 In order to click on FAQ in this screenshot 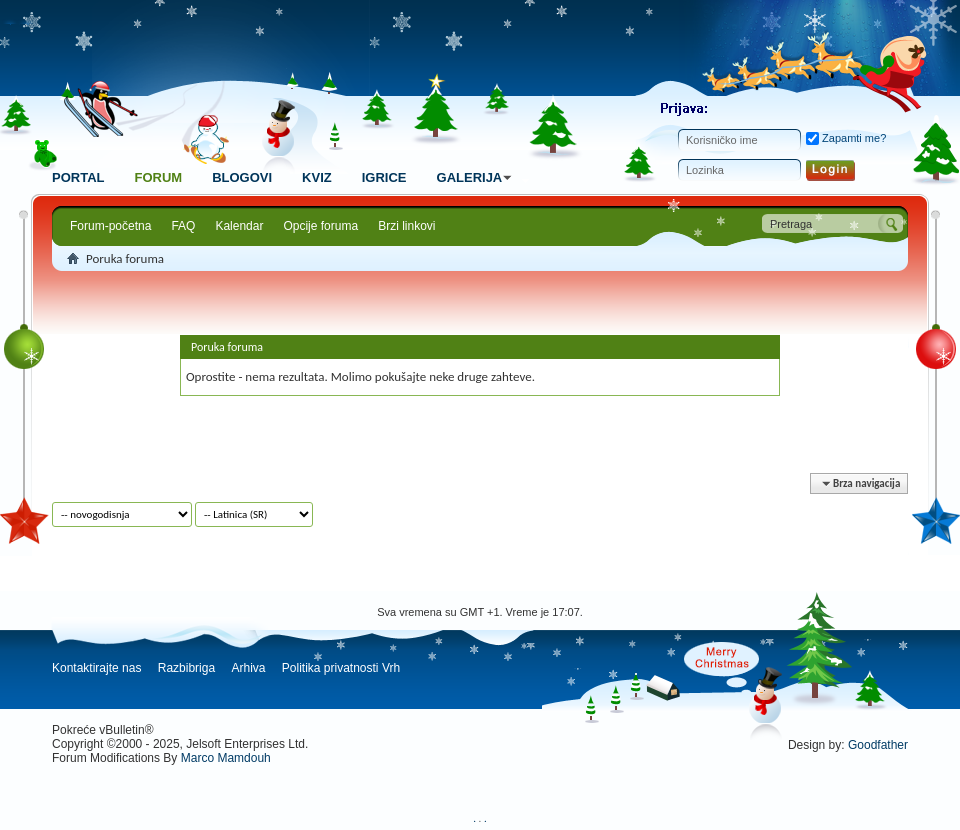, I will do `click(183, 226)`.